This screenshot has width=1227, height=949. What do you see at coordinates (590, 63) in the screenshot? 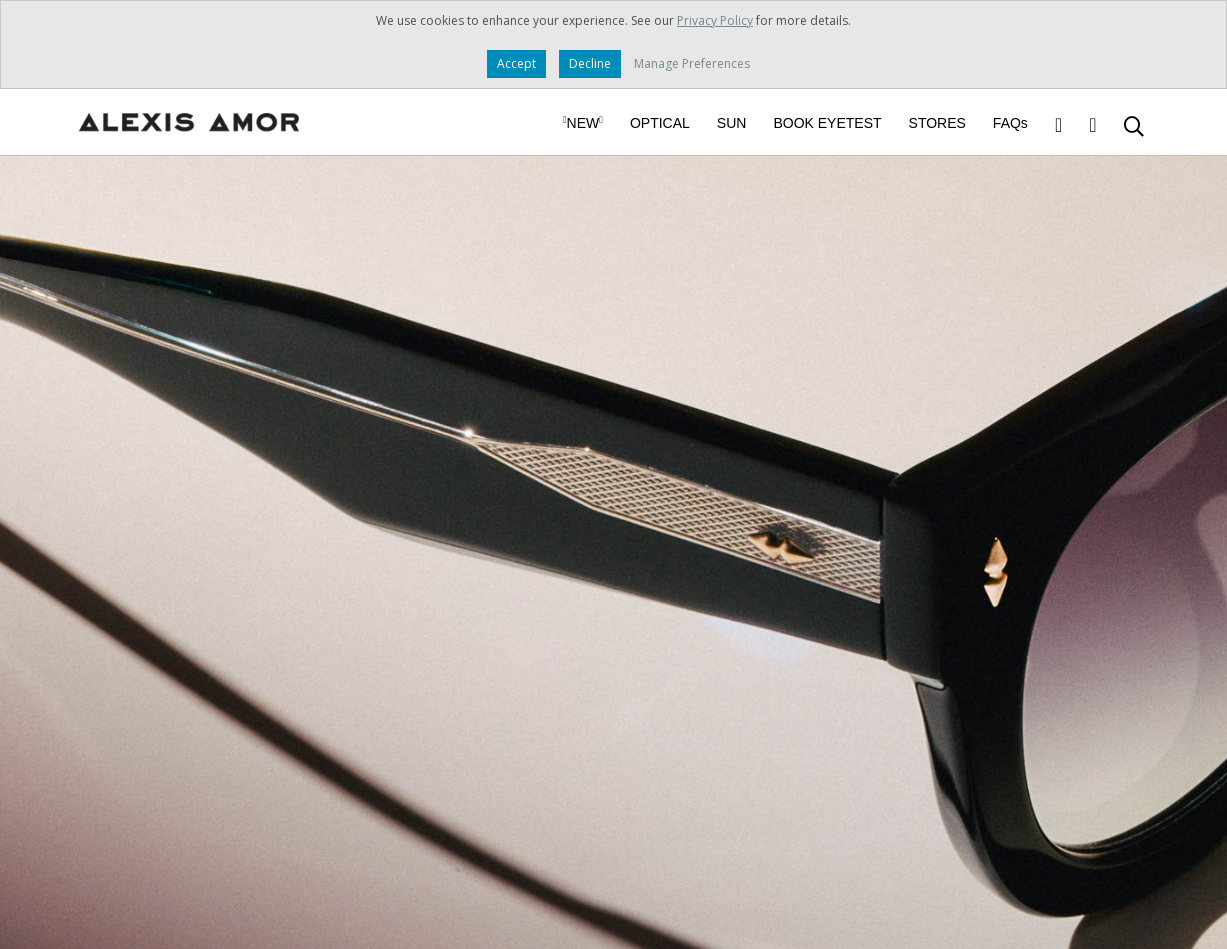
I see `Decline` at bounding box center [590, 63].